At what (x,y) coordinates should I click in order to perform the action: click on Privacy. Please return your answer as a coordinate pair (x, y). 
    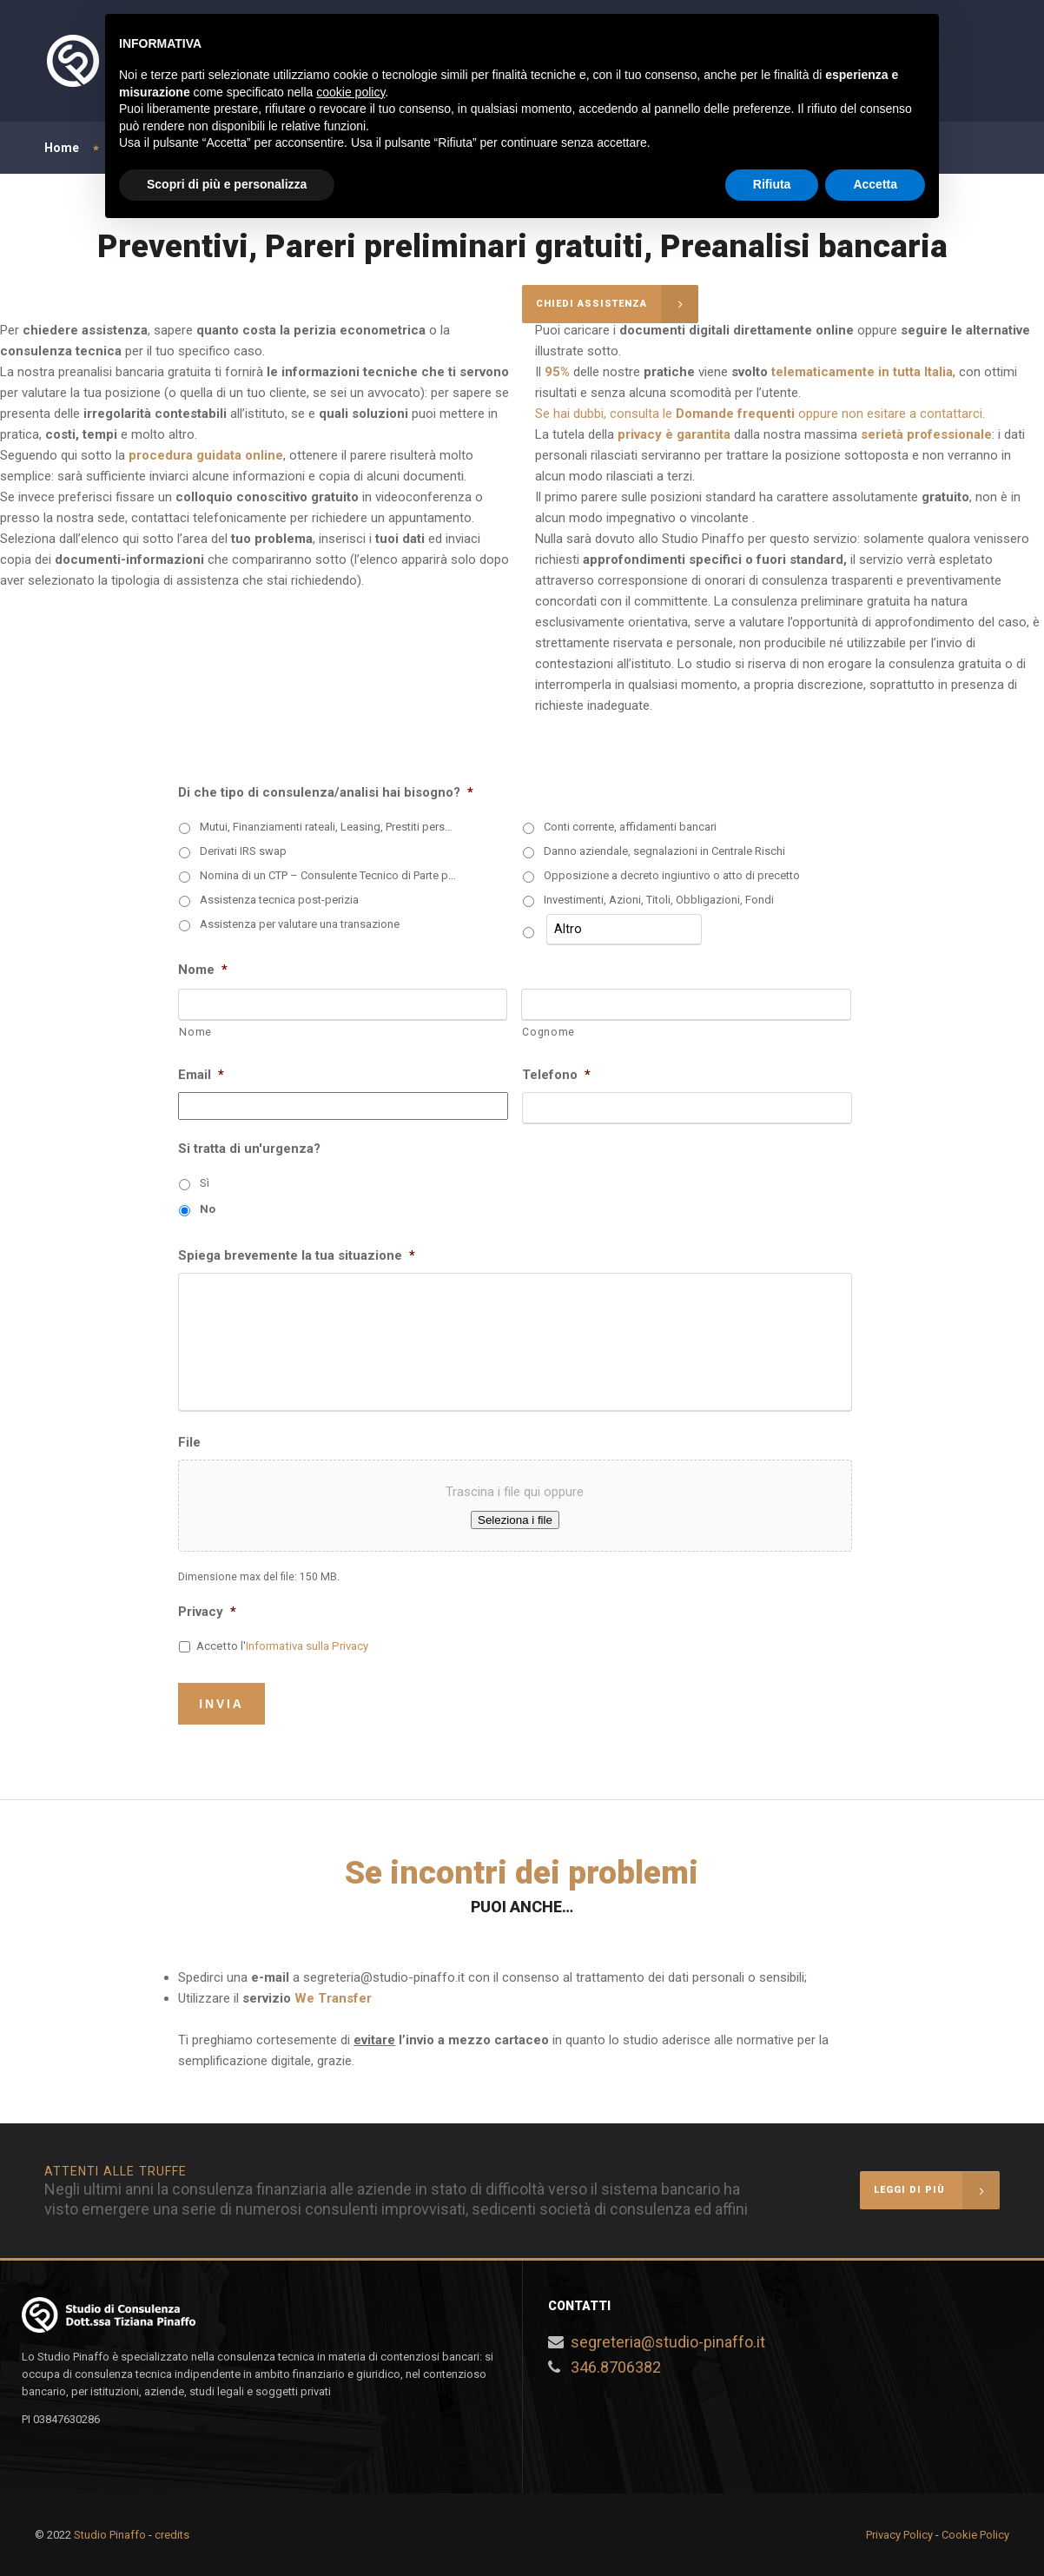
    Looking at the image, I should click on (207, 1611).